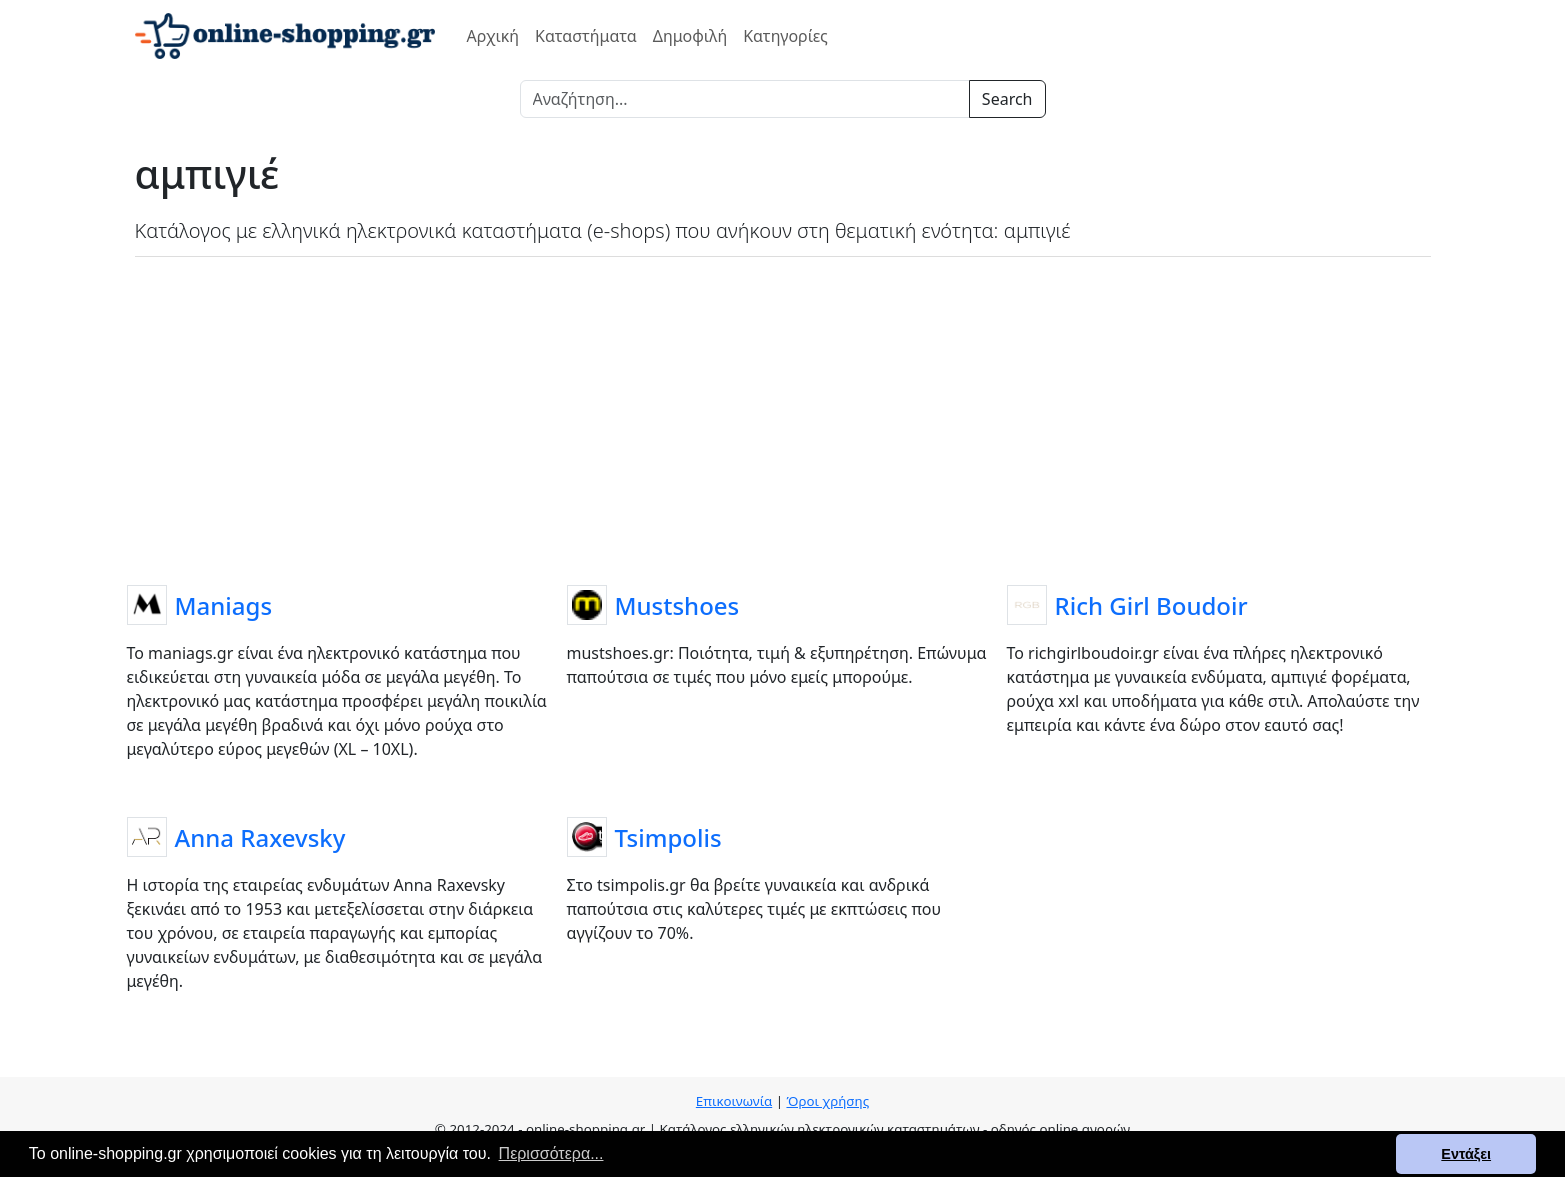  Describe the element at coordinates (827, 1101) in the screenshot. I see `Όροι χρήσης` at that location.